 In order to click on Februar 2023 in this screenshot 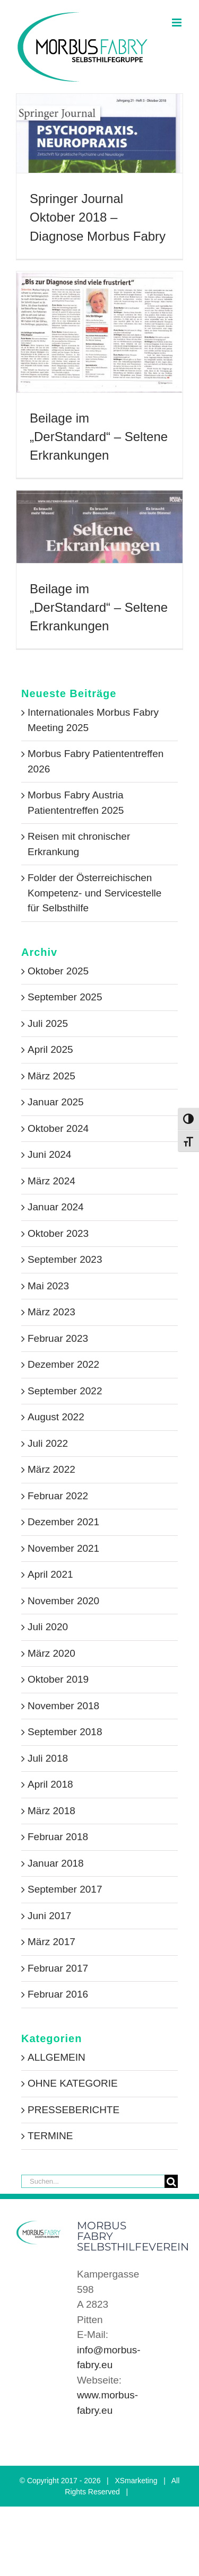, I will do `click(58, 1338)`.